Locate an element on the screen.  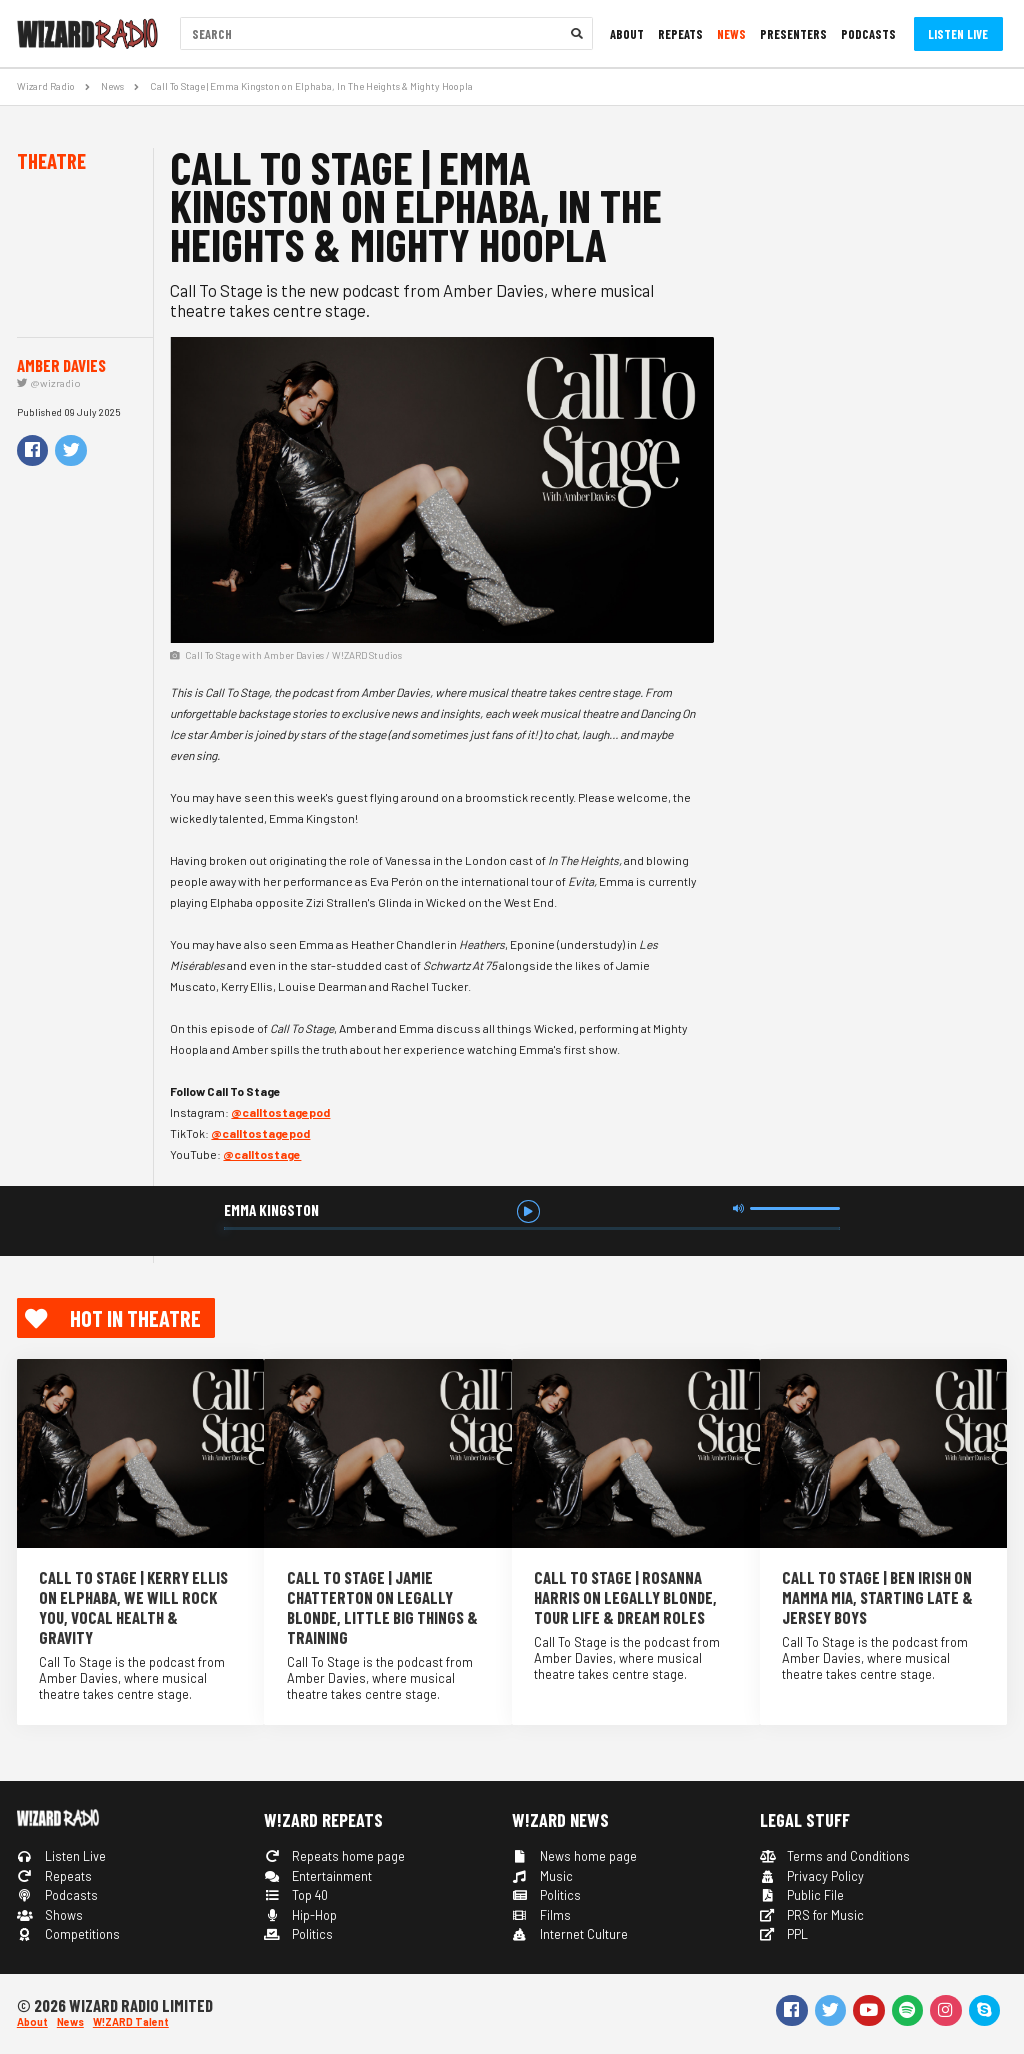
Films is located at coordinates (541, 1915).